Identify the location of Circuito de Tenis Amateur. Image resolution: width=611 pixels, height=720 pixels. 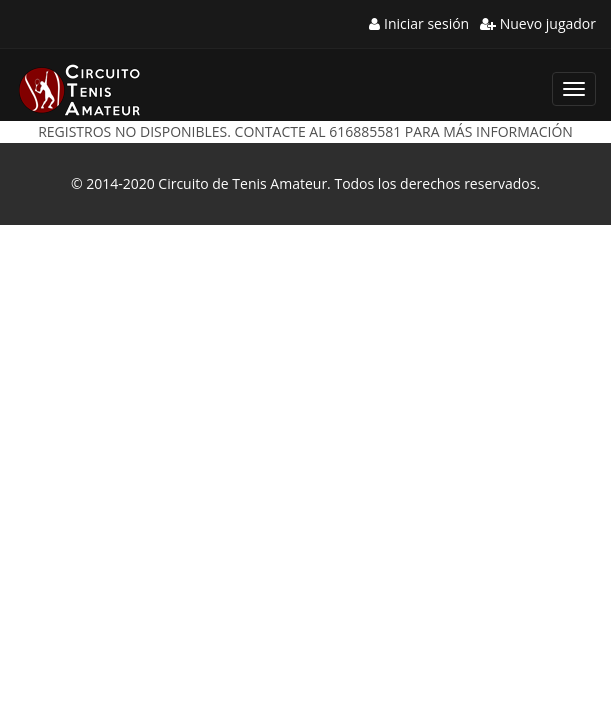
(242, 183).